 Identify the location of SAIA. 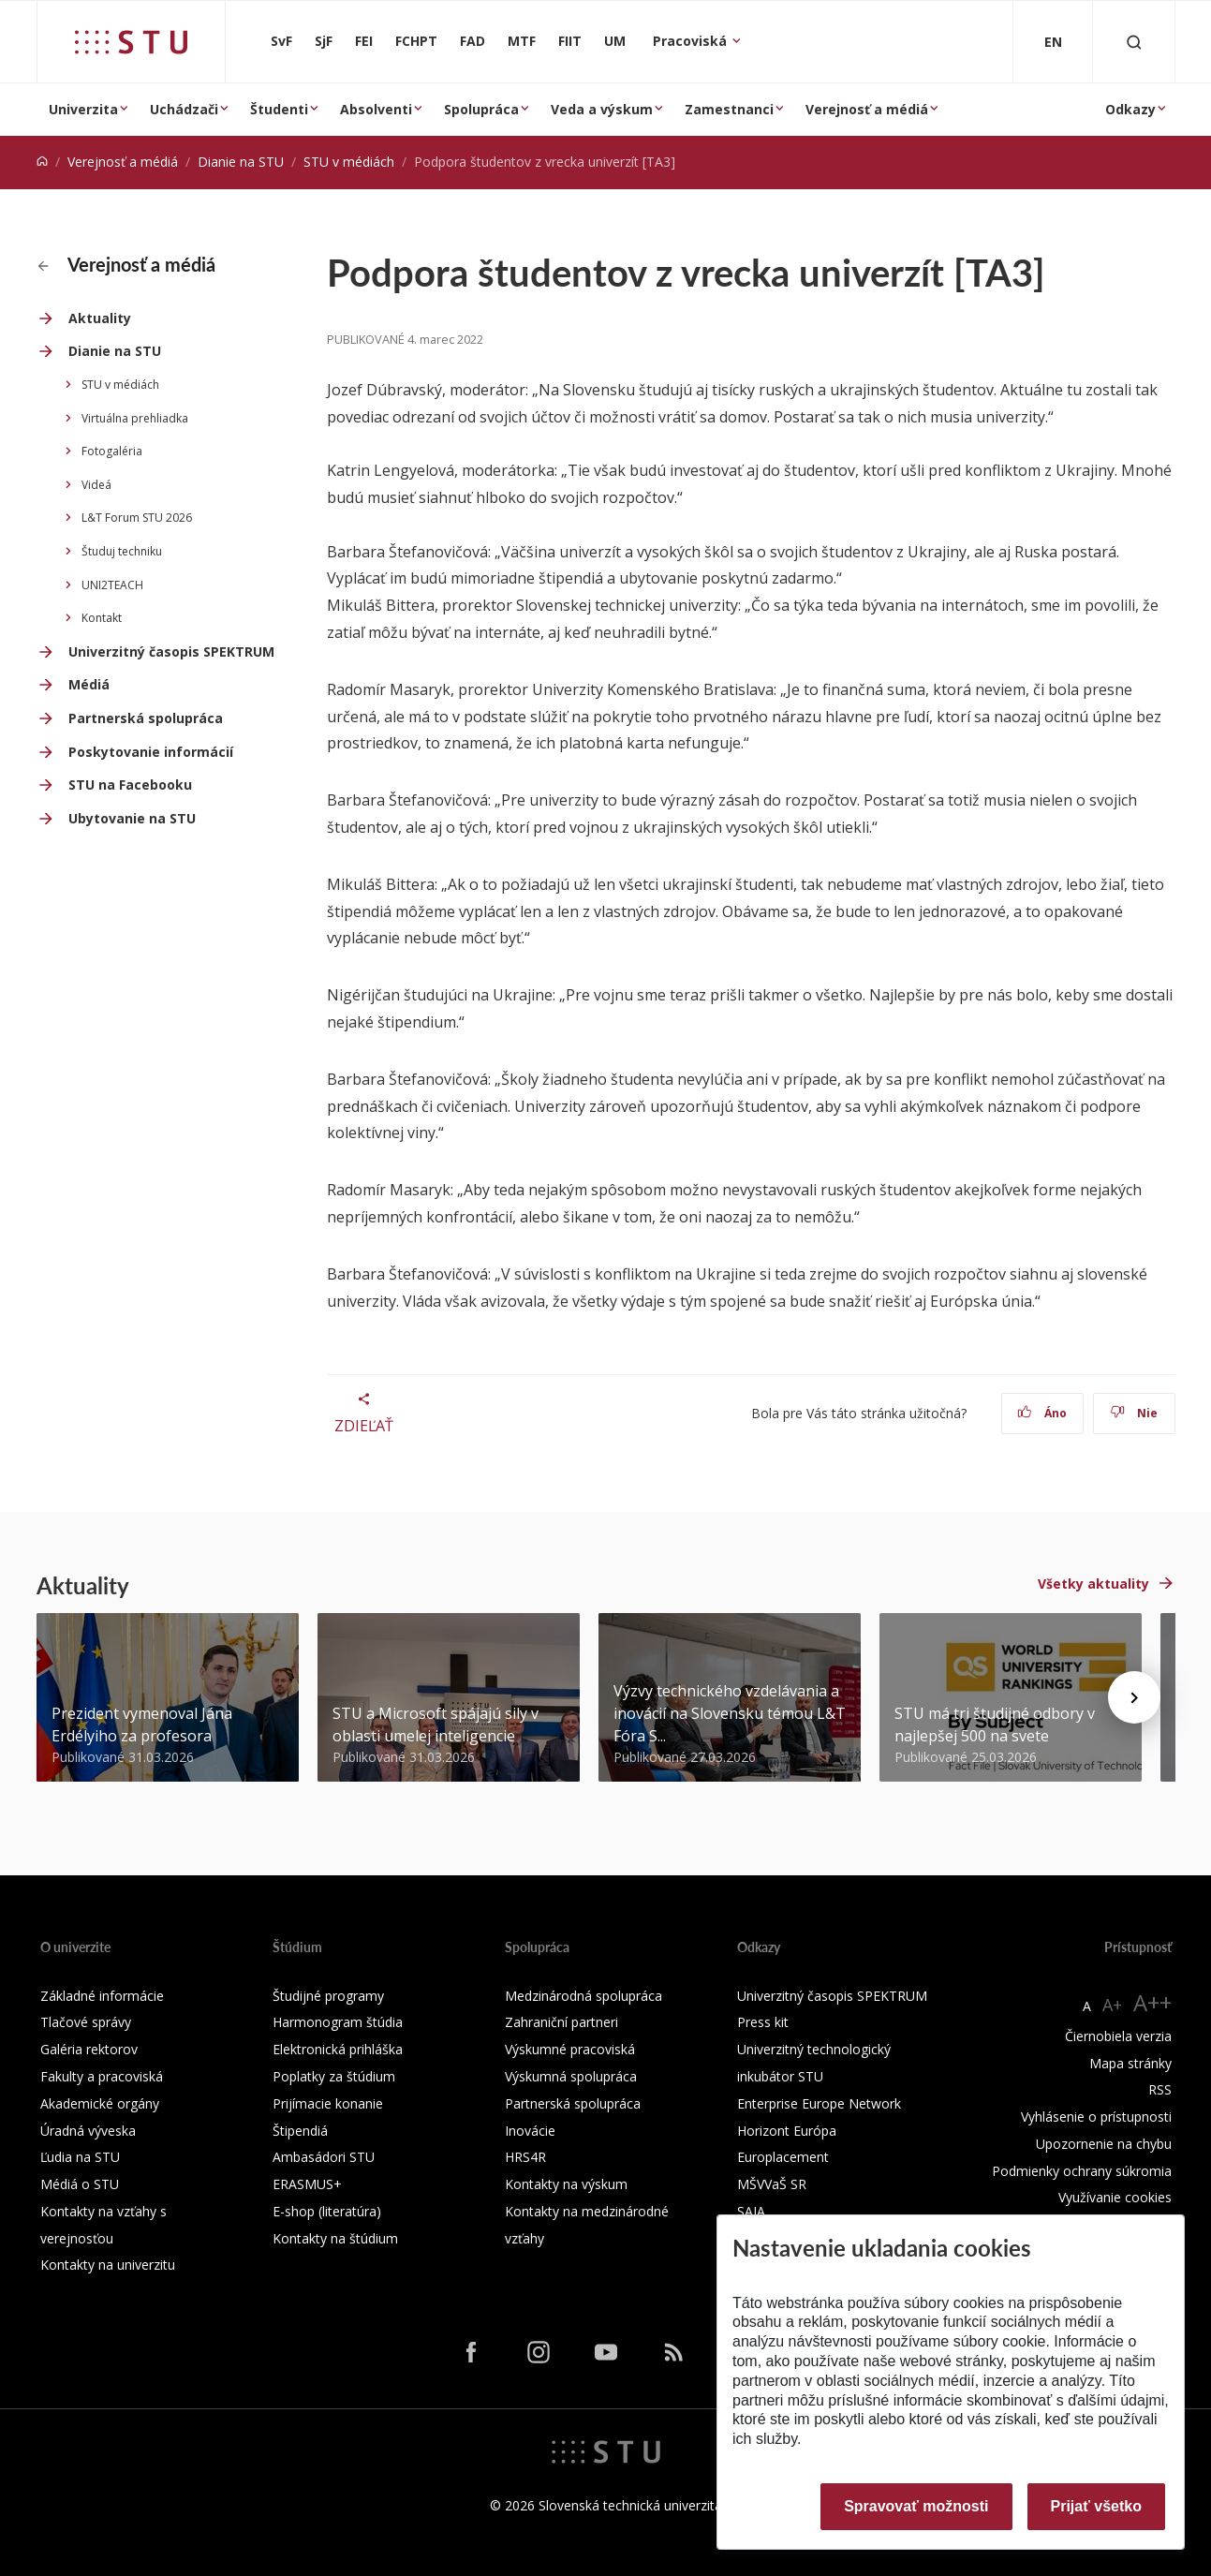
(751, 2211).